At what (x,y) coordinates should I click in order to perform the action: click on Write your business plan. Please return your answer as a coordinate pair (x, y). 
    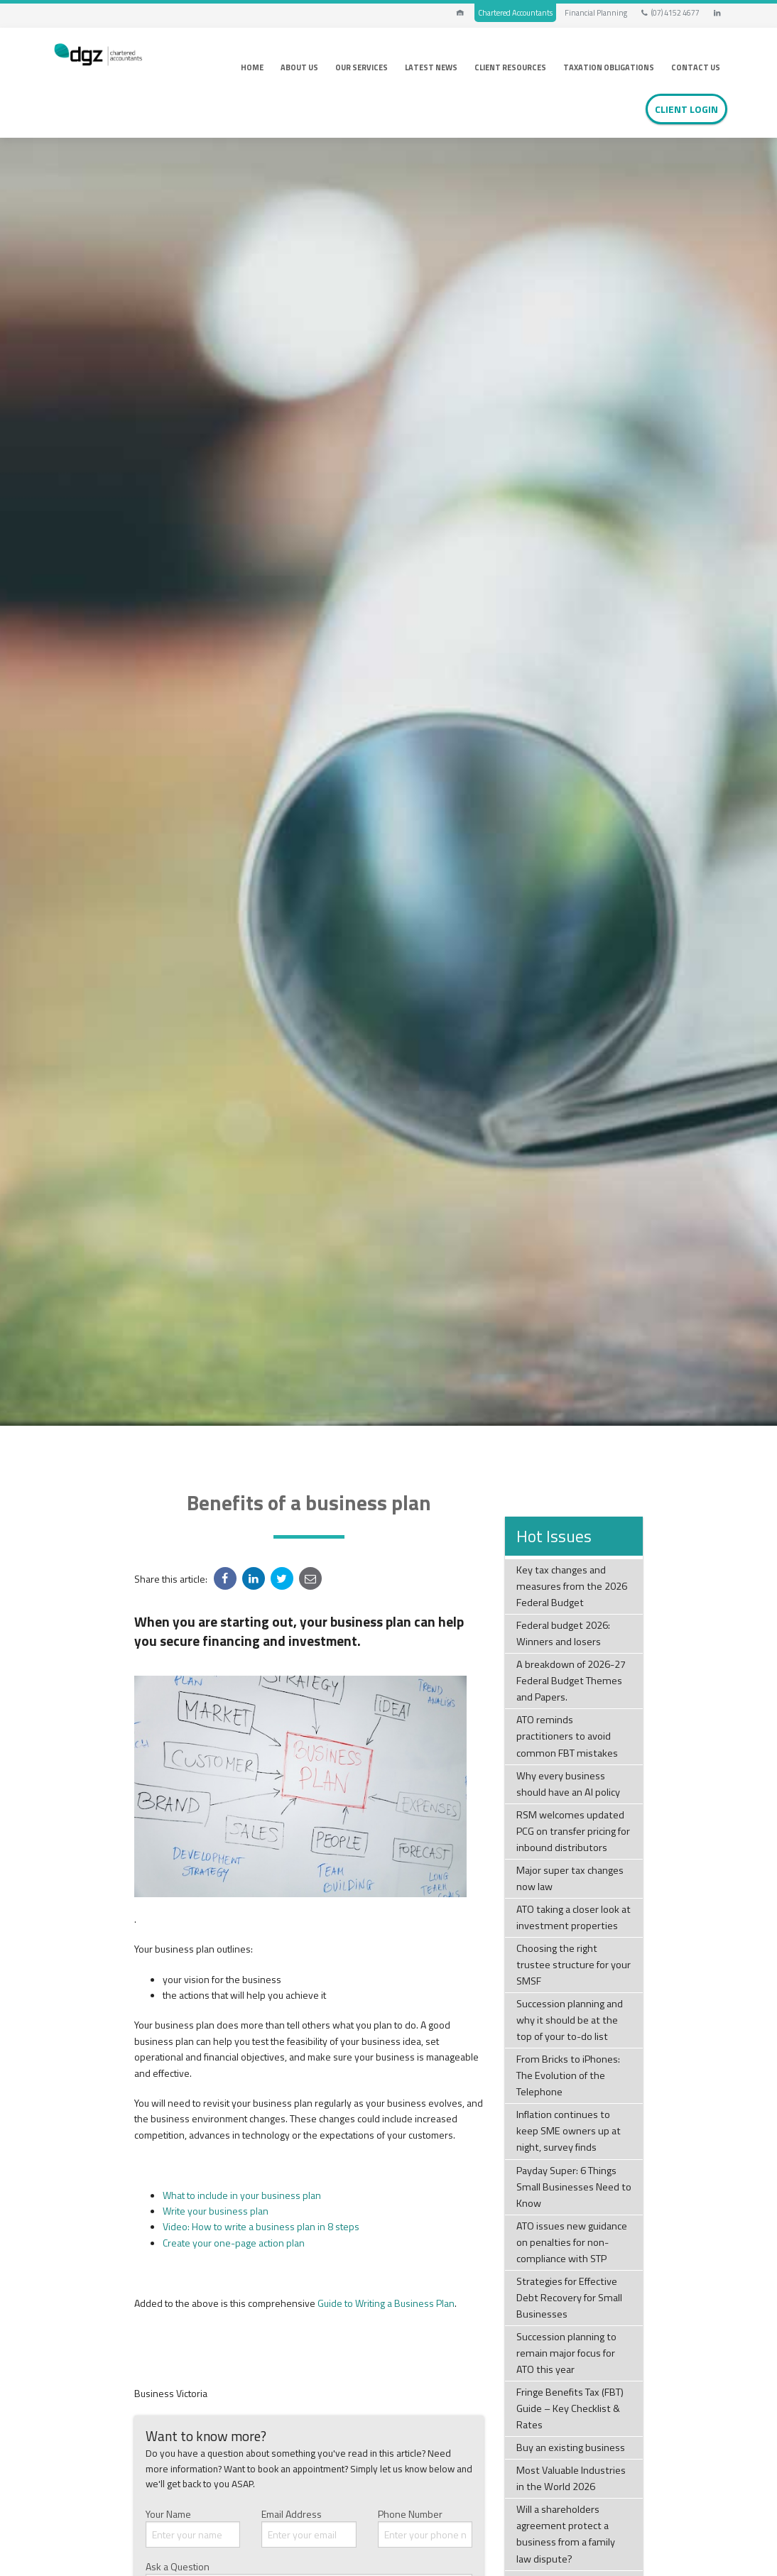
    Looking at the image, I should click on (215, 2210).